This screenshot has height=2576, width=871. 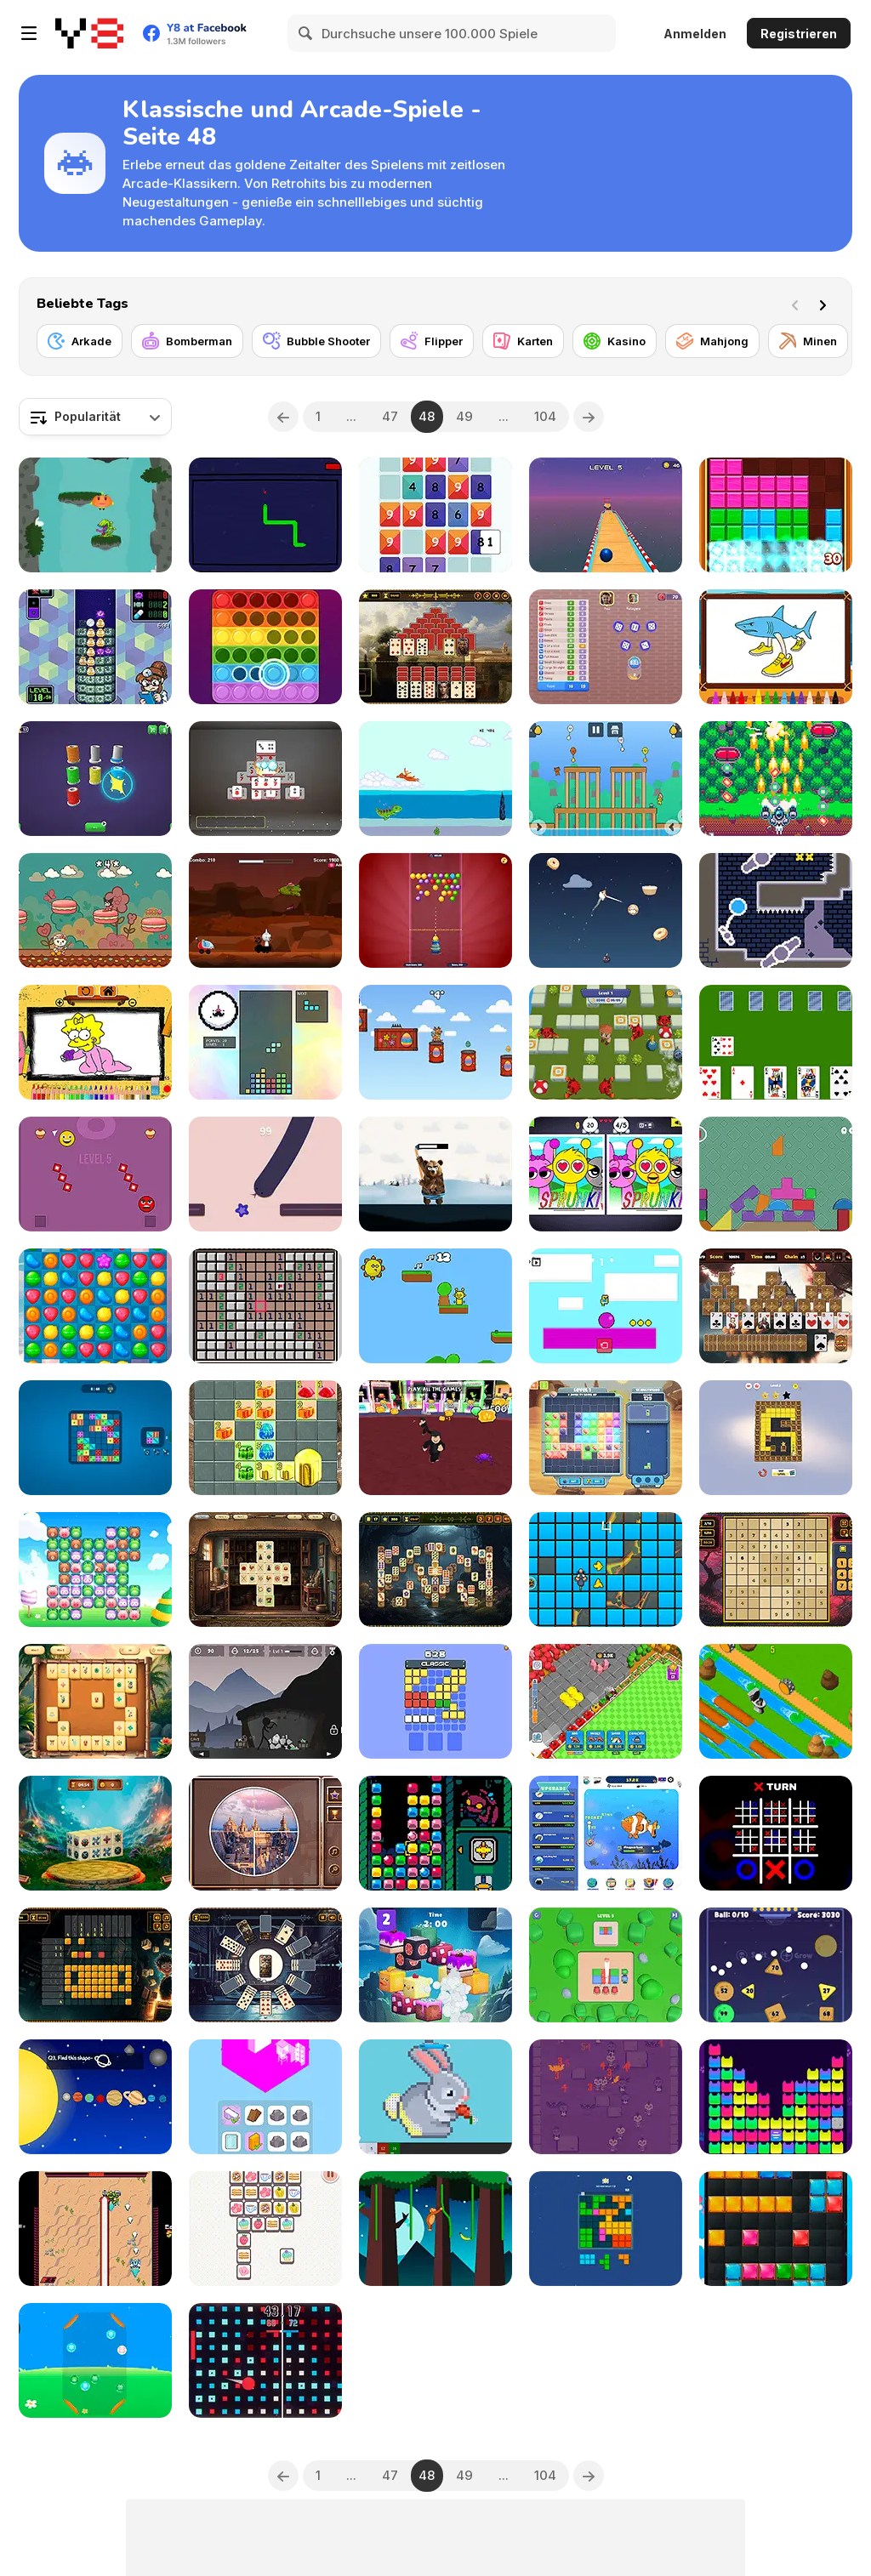 I want to click on [Sprunki: Difference and Sing], so click(x=605, y=1174).